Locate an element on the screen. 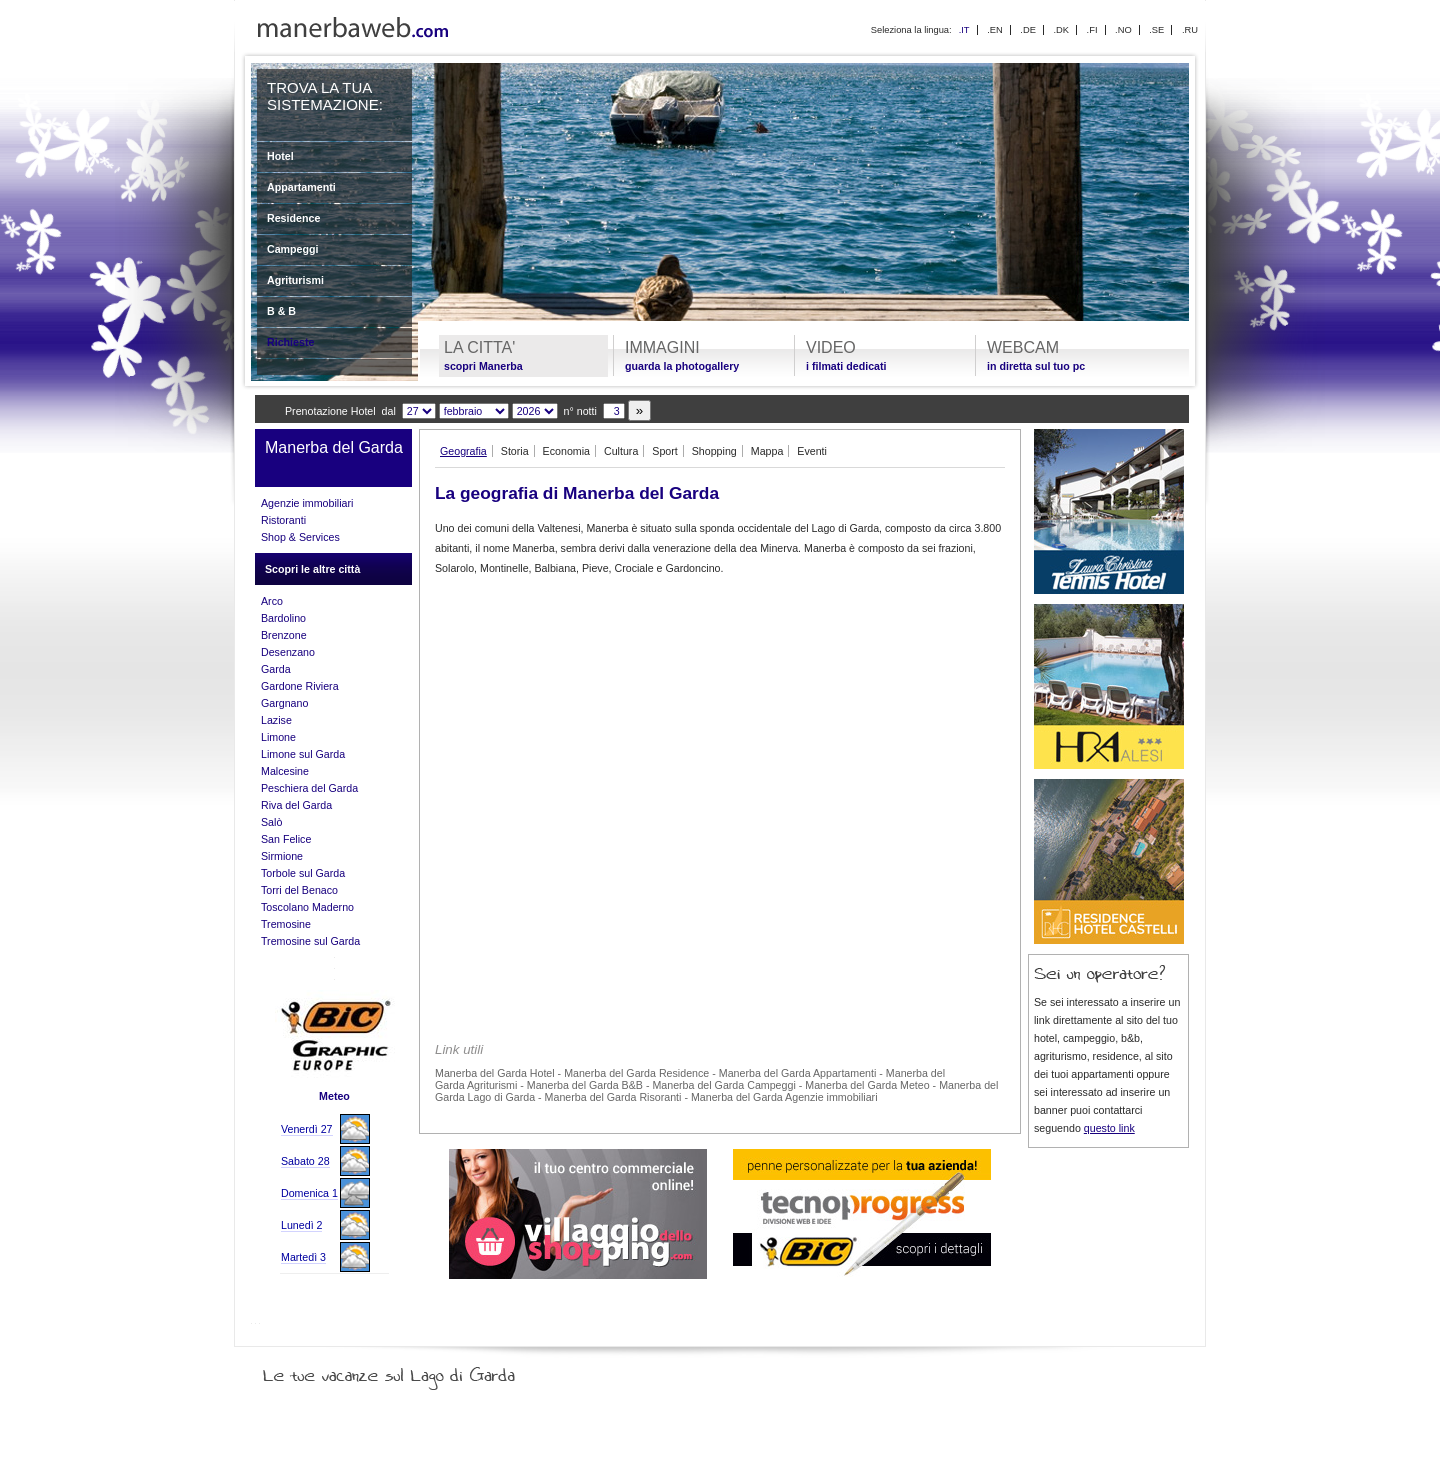  Bardolino is located at coordinates (283, 618).